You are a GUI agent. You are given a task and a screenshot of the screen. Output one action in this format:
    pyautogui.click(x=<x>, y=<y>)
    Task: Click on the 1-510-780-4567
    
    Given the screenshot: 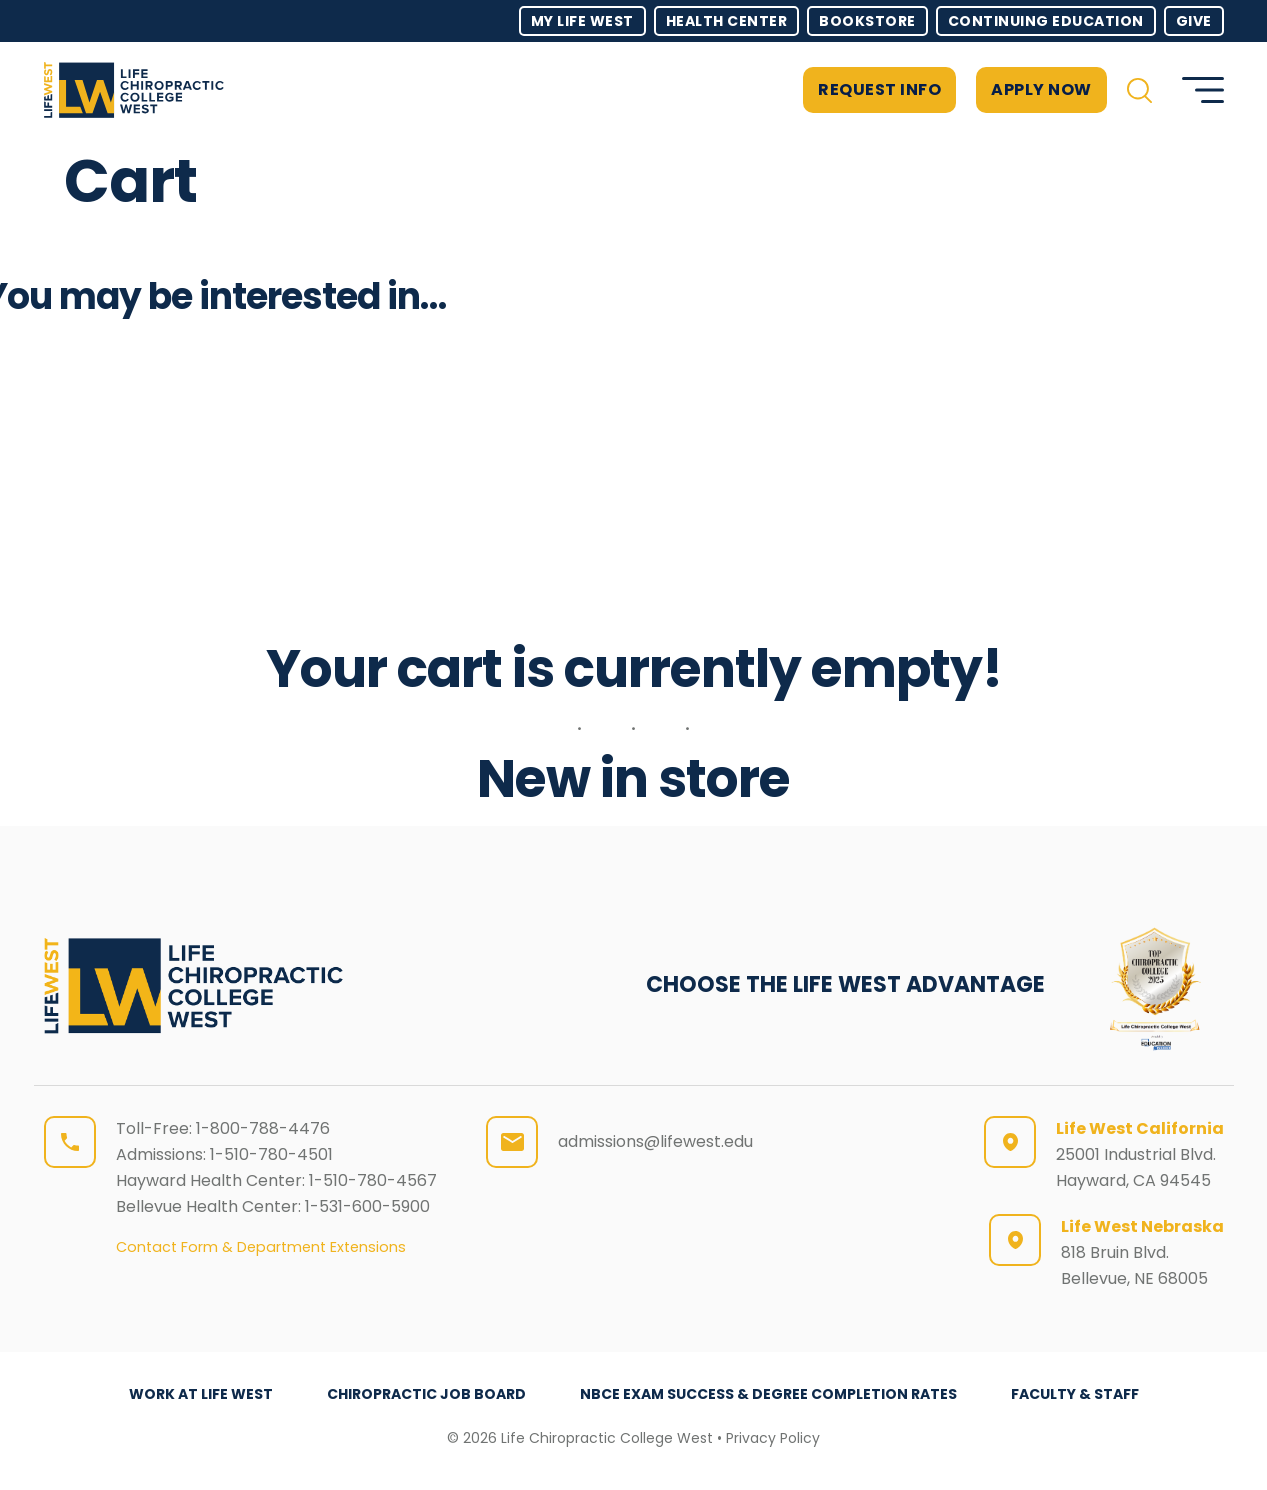 What is the action you would take?
    pyautogui.click(x=373, y=1180)
    